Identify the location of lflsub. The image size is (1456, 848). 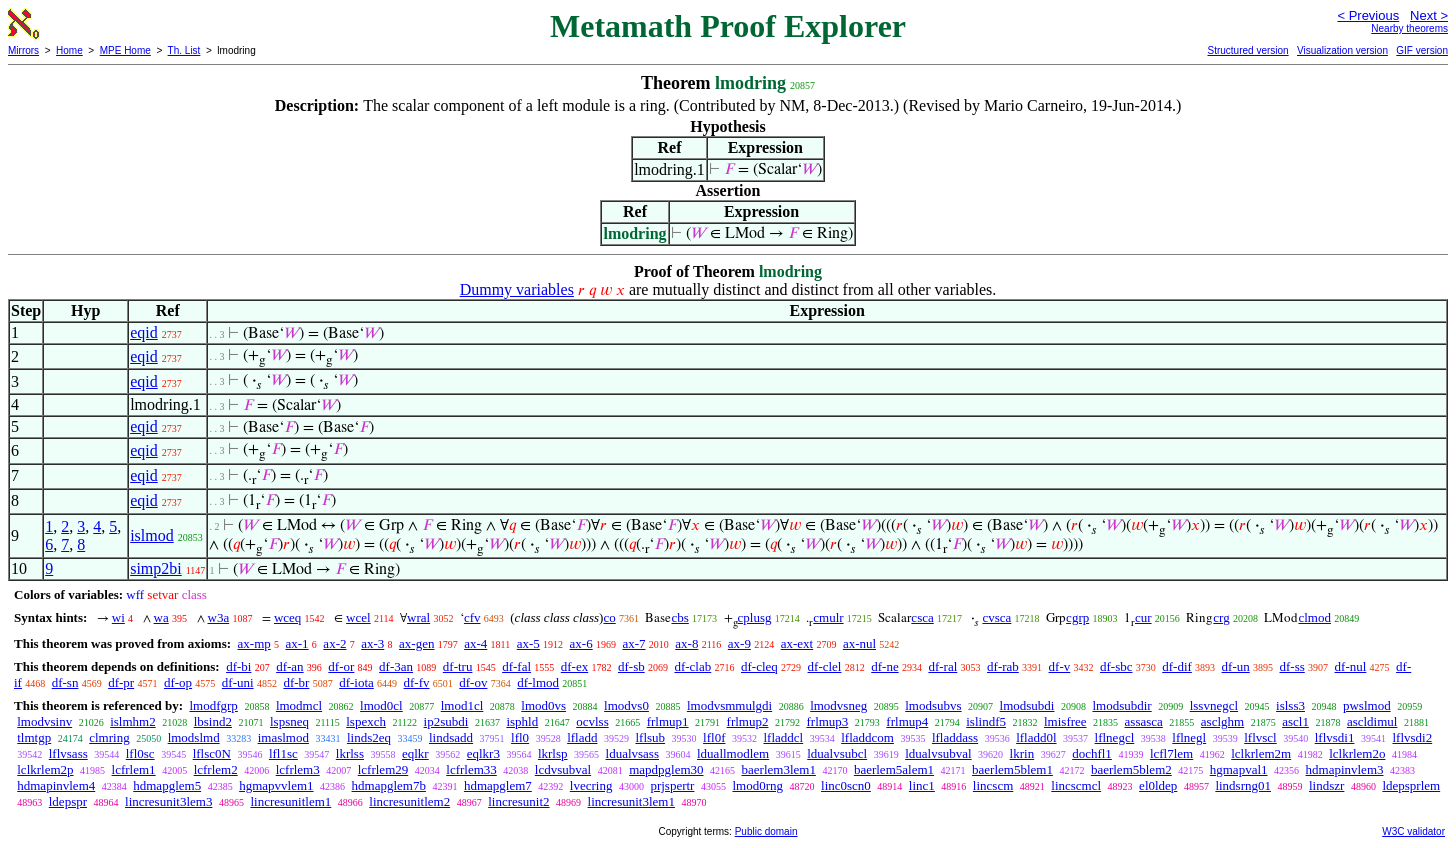
(650, 737).